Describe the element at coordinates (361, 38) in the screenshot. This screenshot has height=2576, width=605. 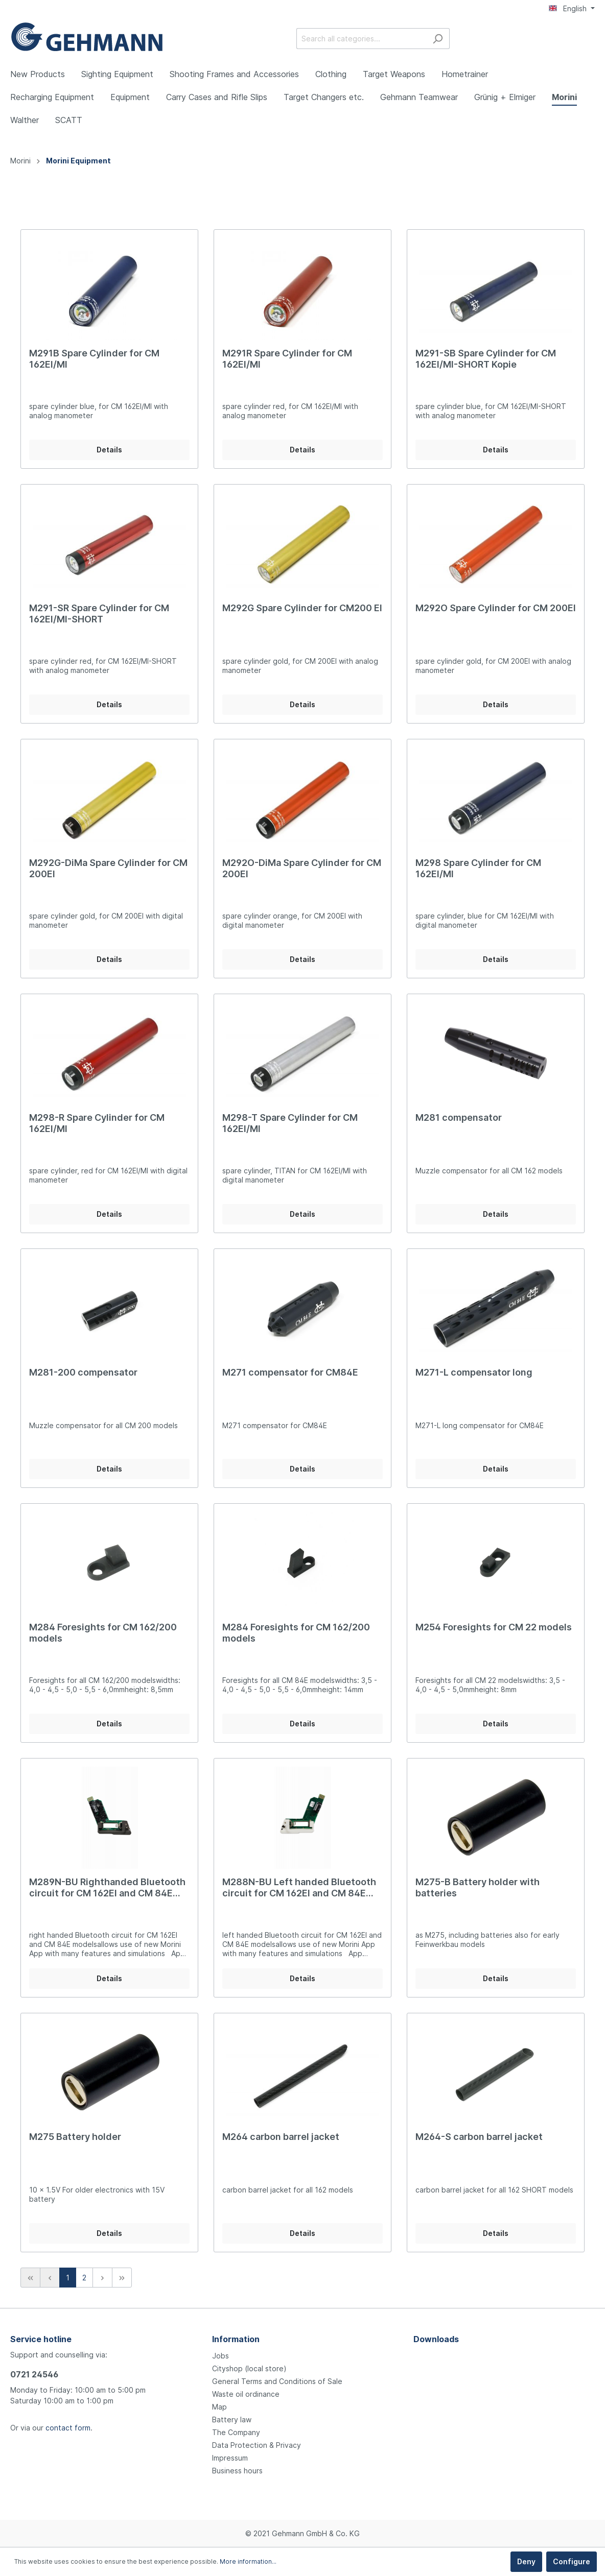
I see `[Search all categories...]` at that location.